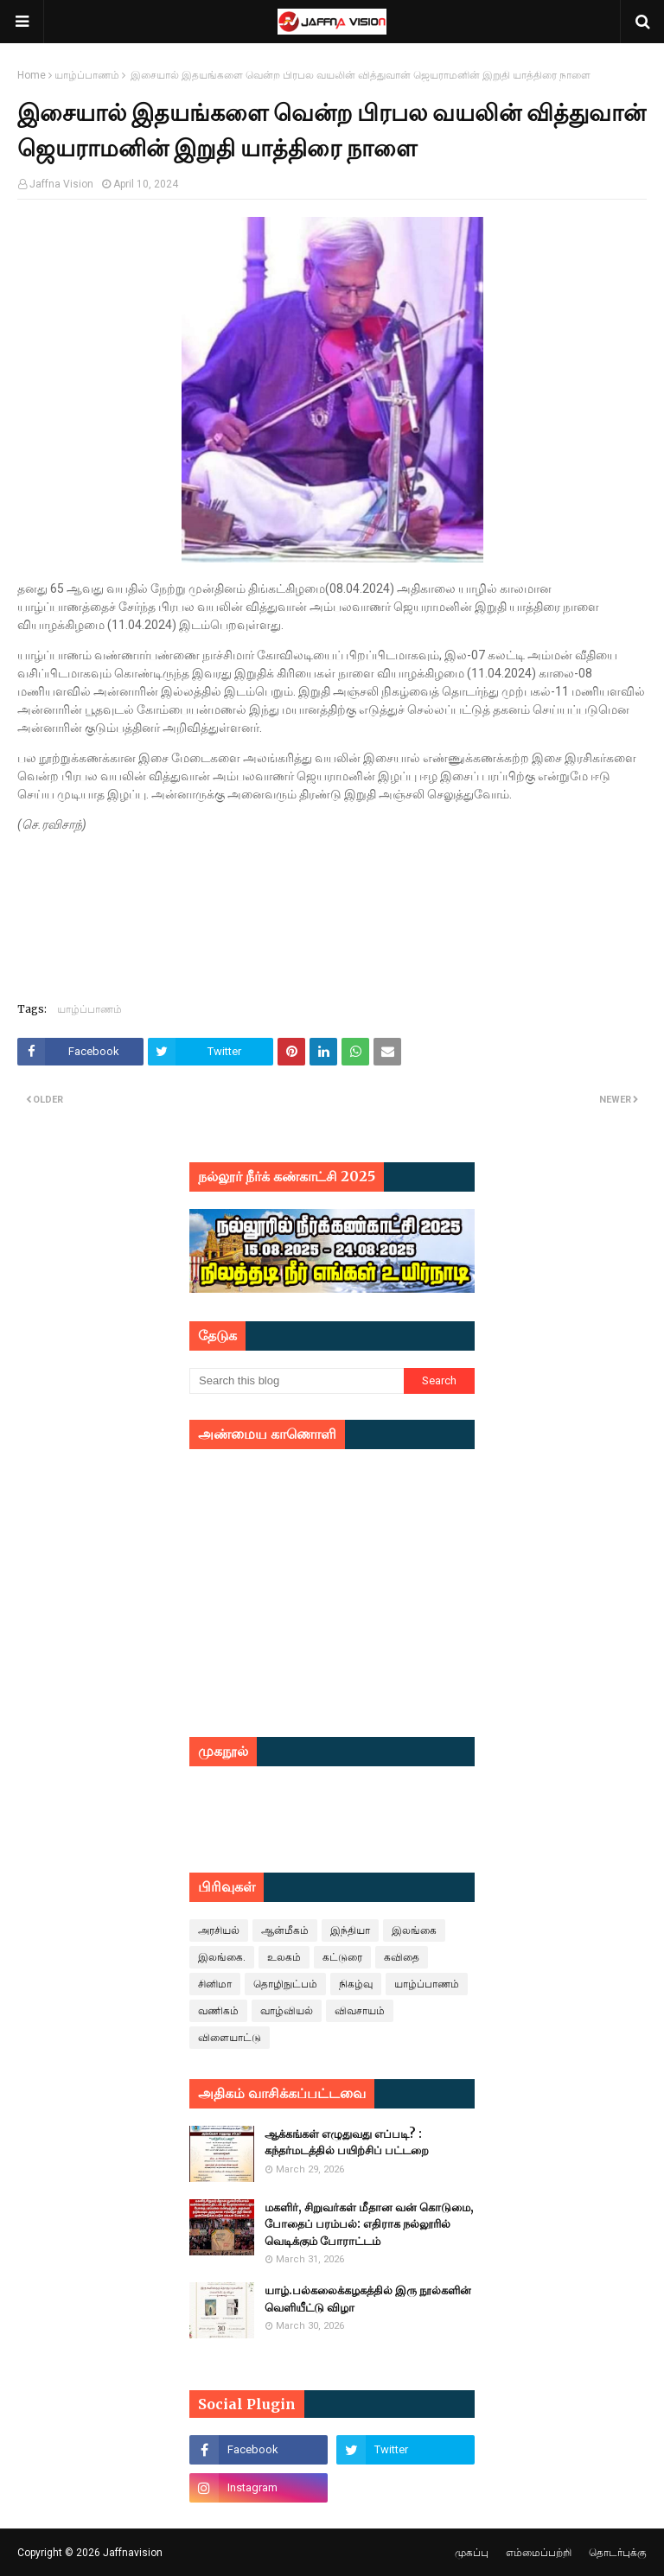  Describe the element at coordinates (286, 2011) in the screenshot. I see `வாழ்வியல்` at that location.